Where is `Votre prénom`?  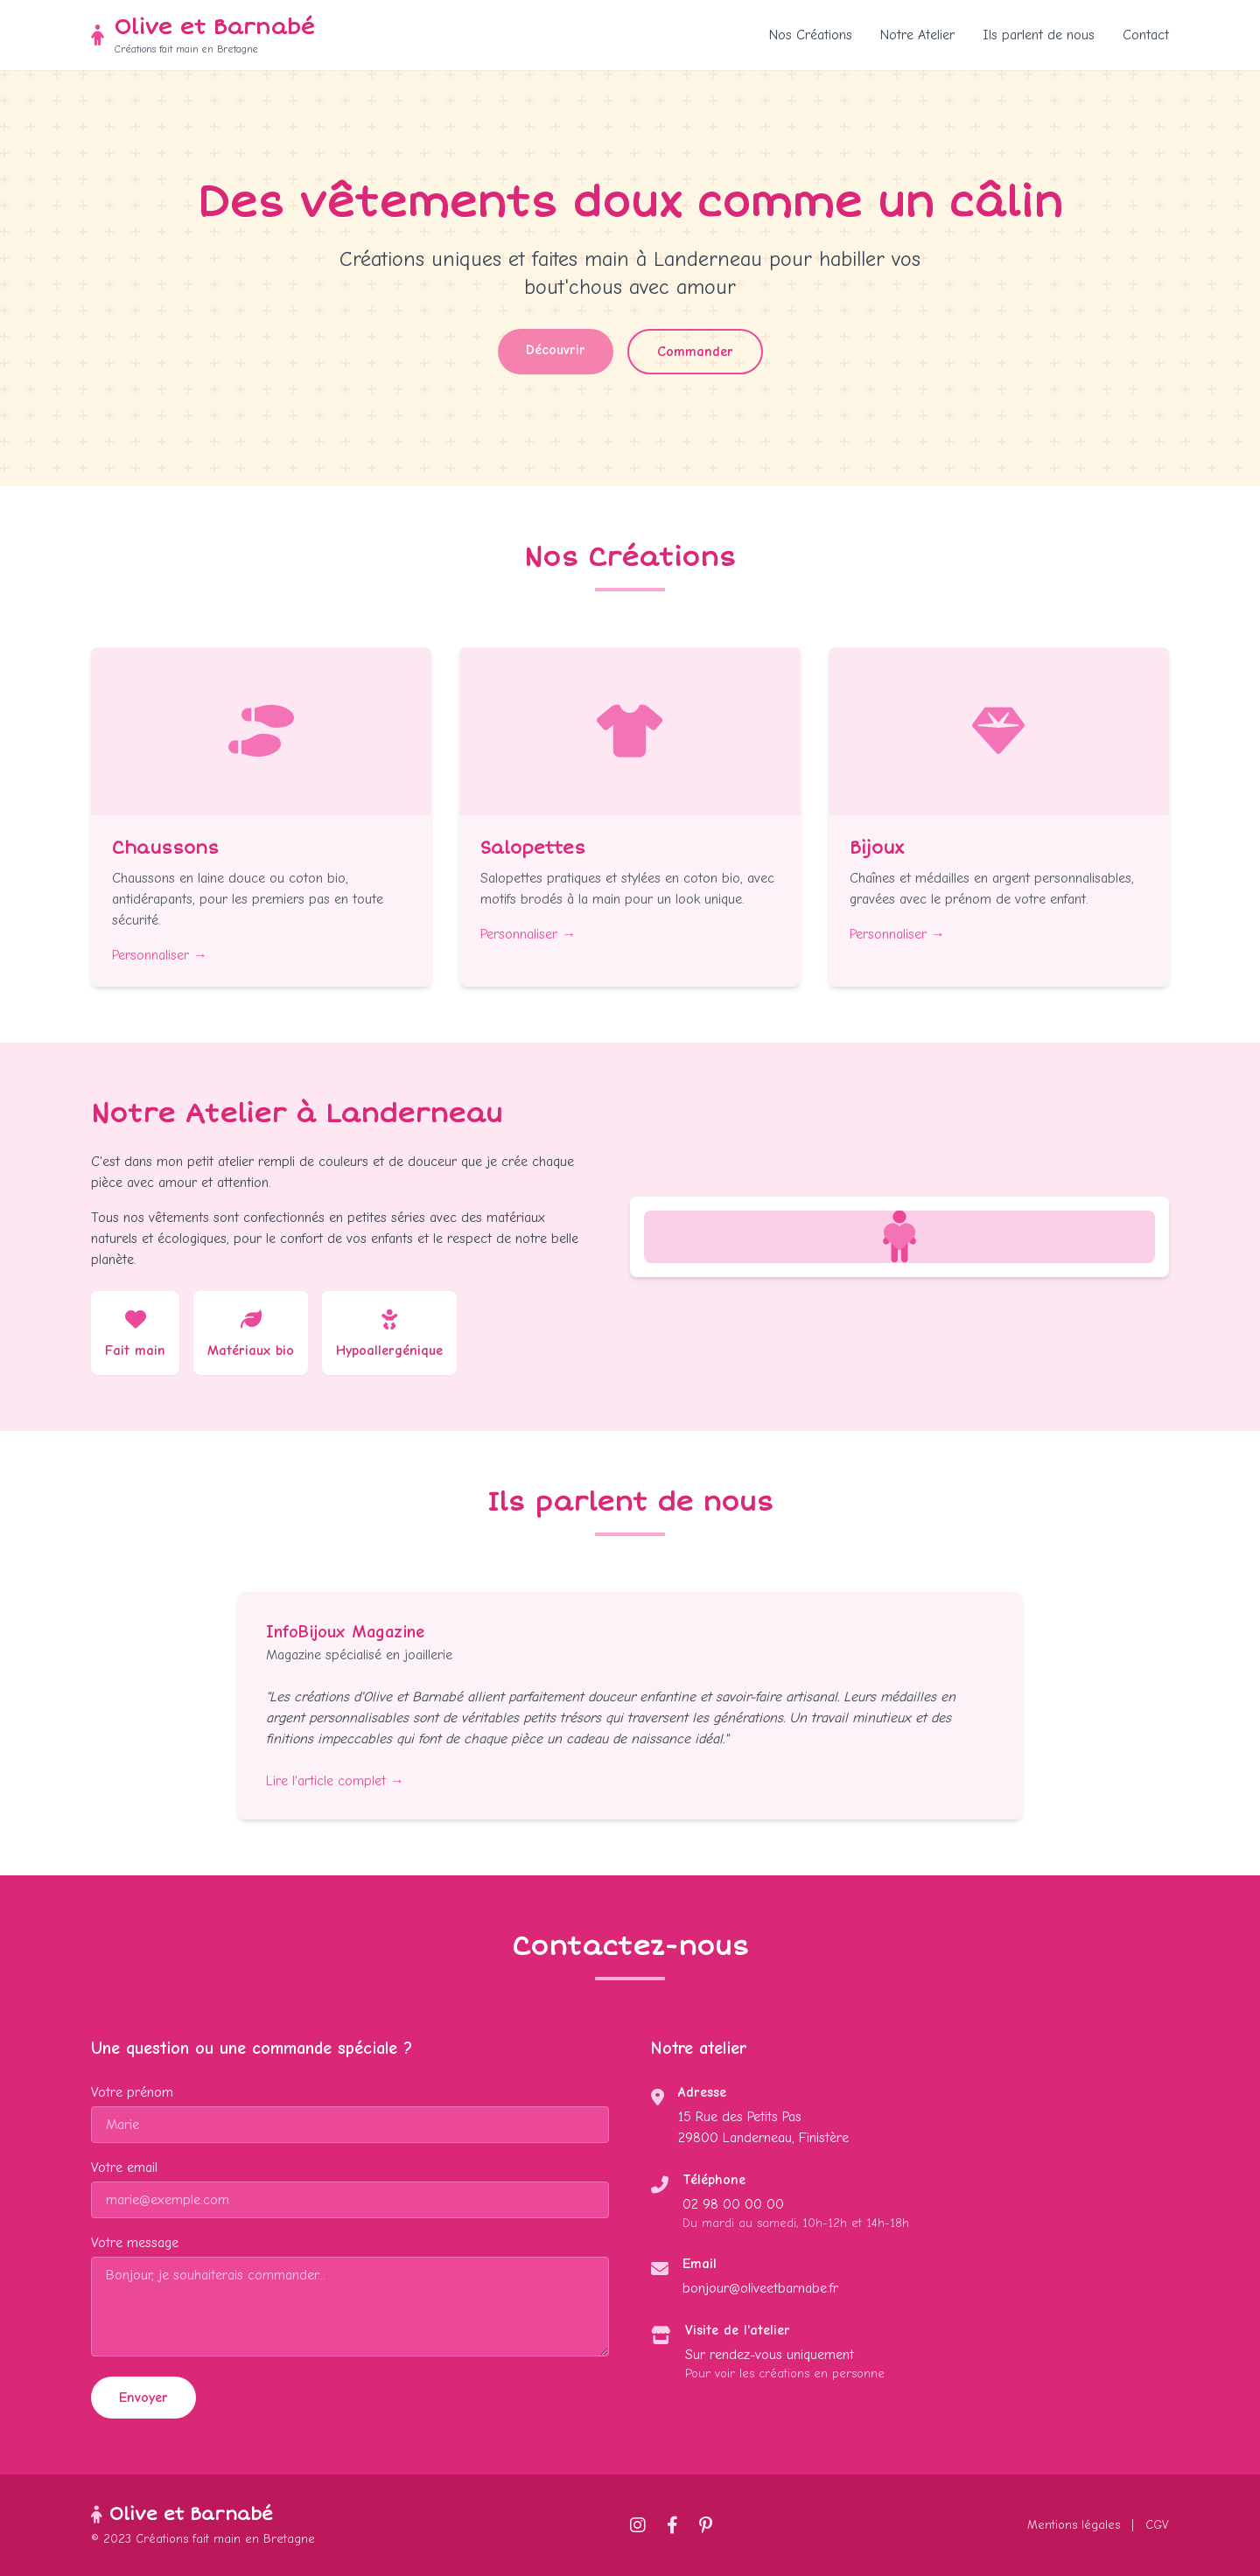
Votre prénom is located at coordinates (132, 2092).